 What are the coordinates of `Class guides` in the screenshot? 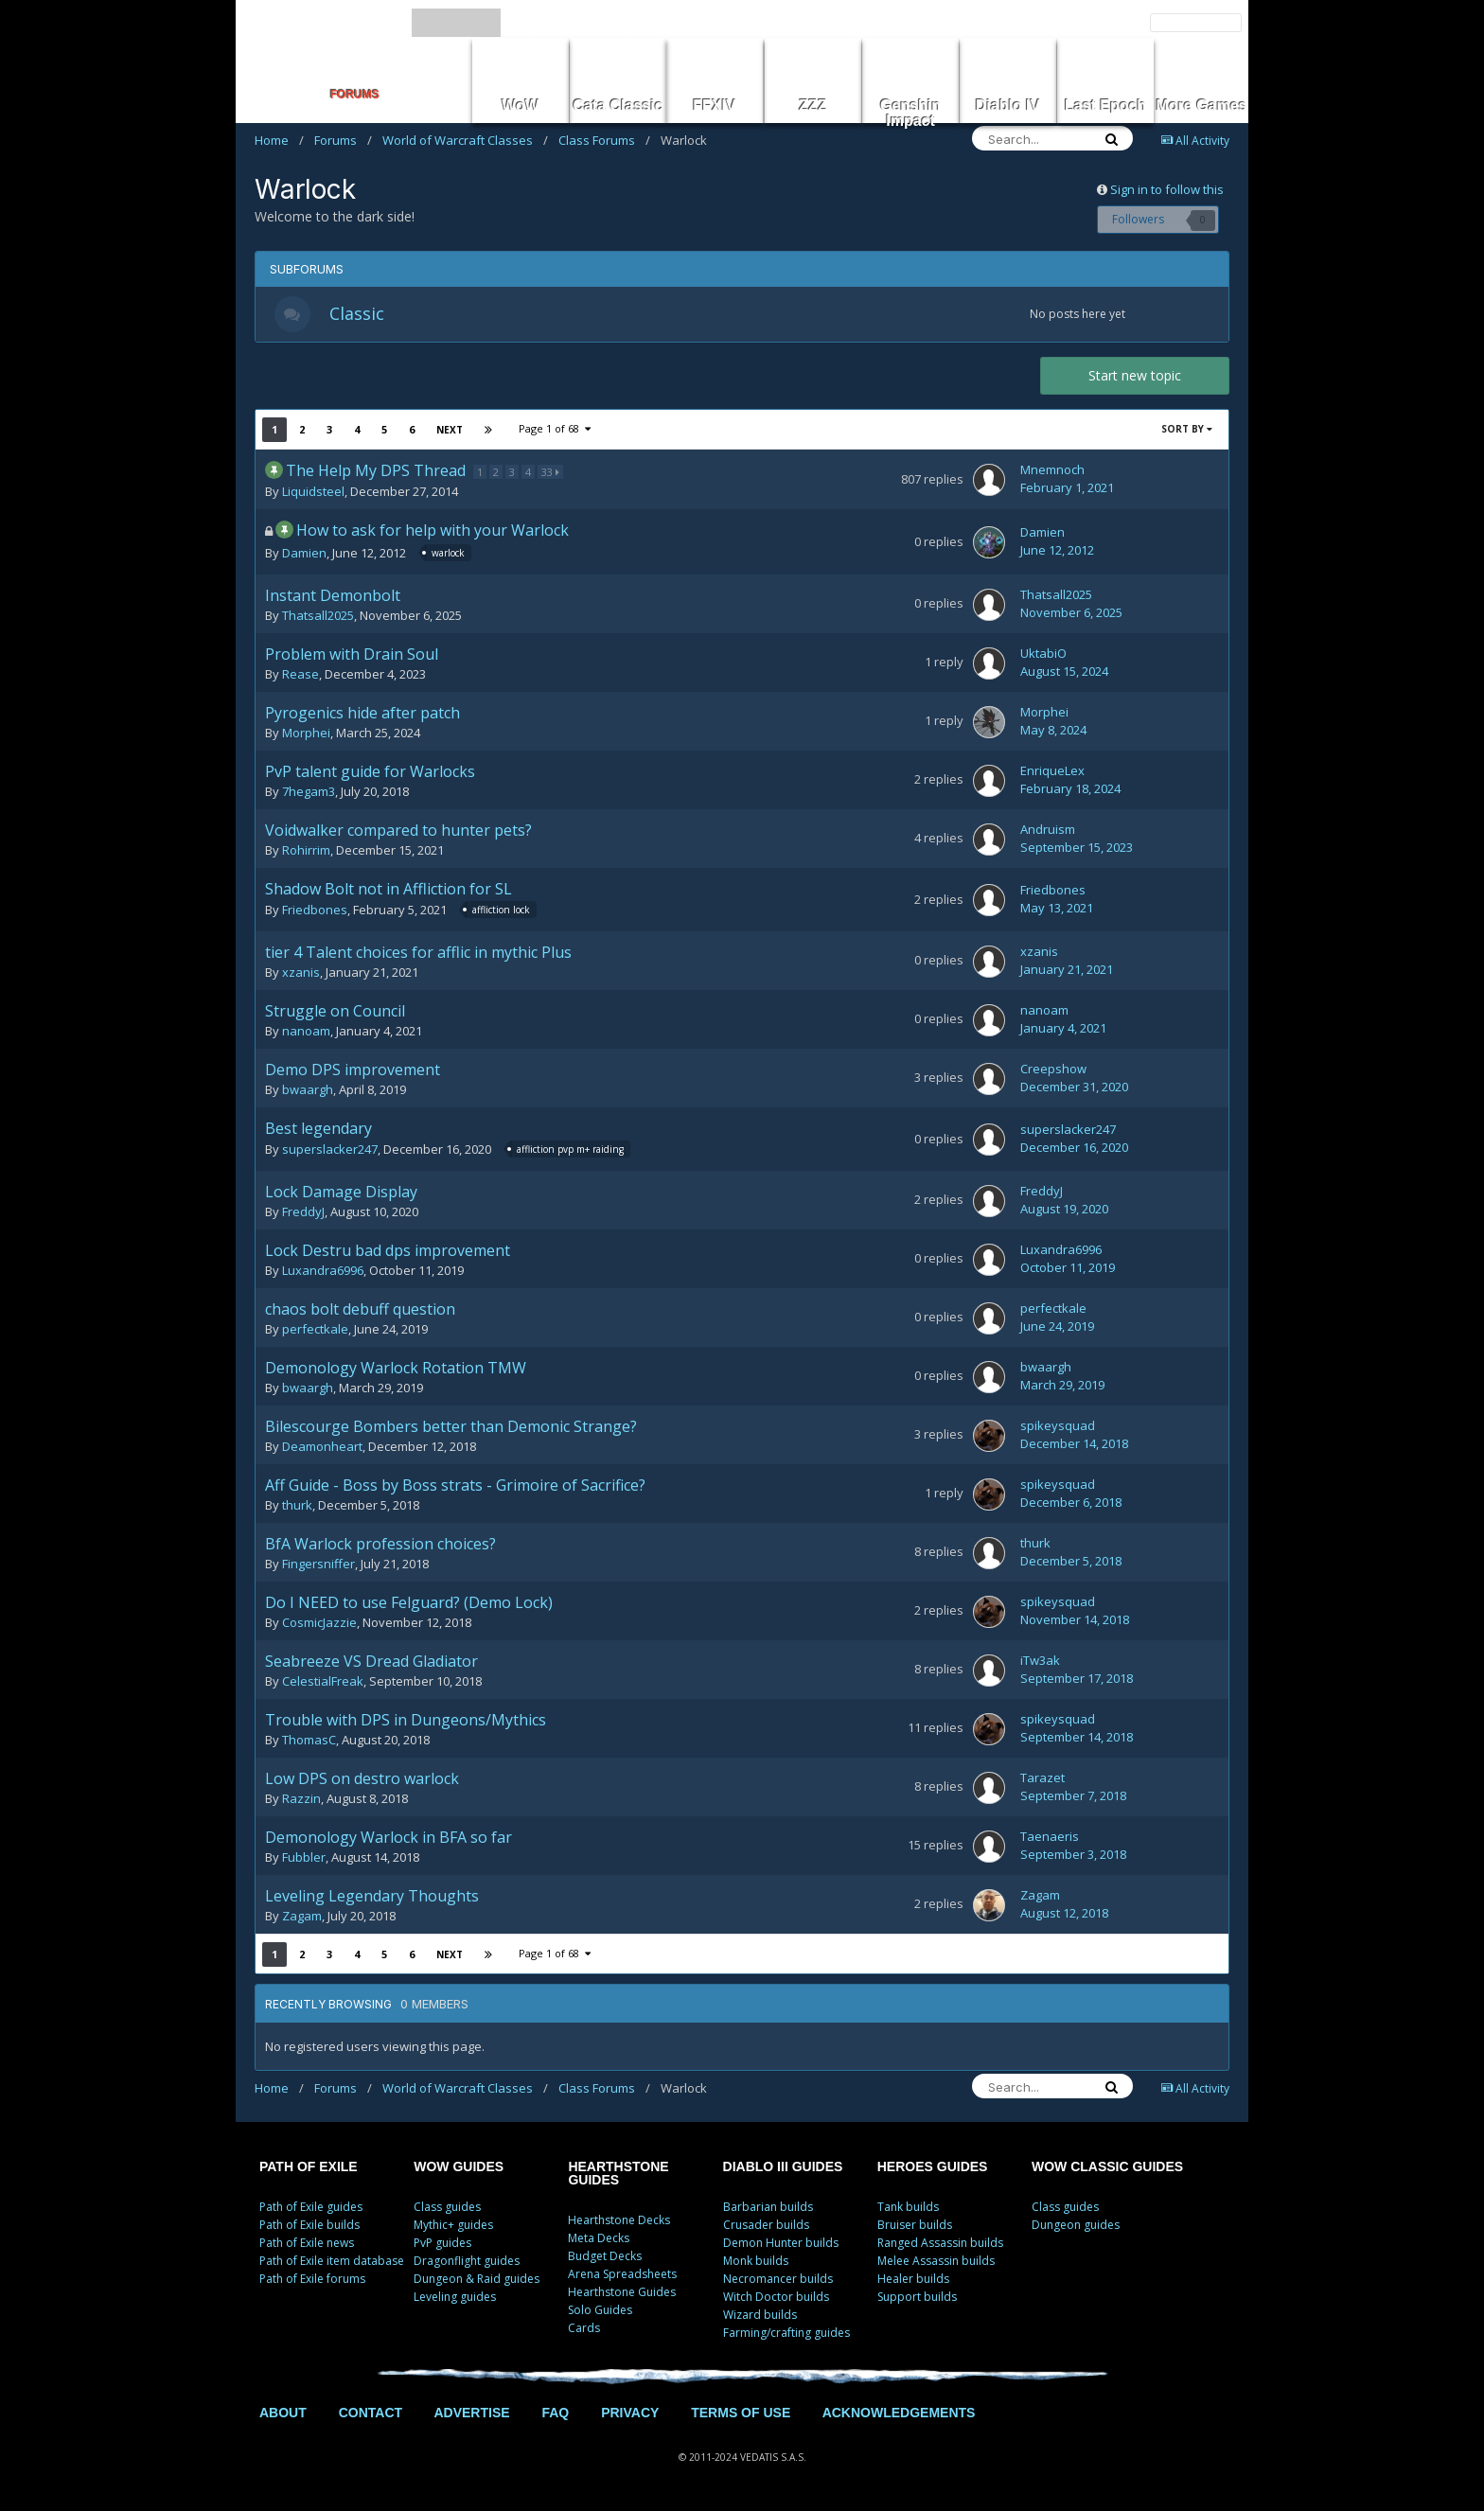 It's located at (447, 2209).